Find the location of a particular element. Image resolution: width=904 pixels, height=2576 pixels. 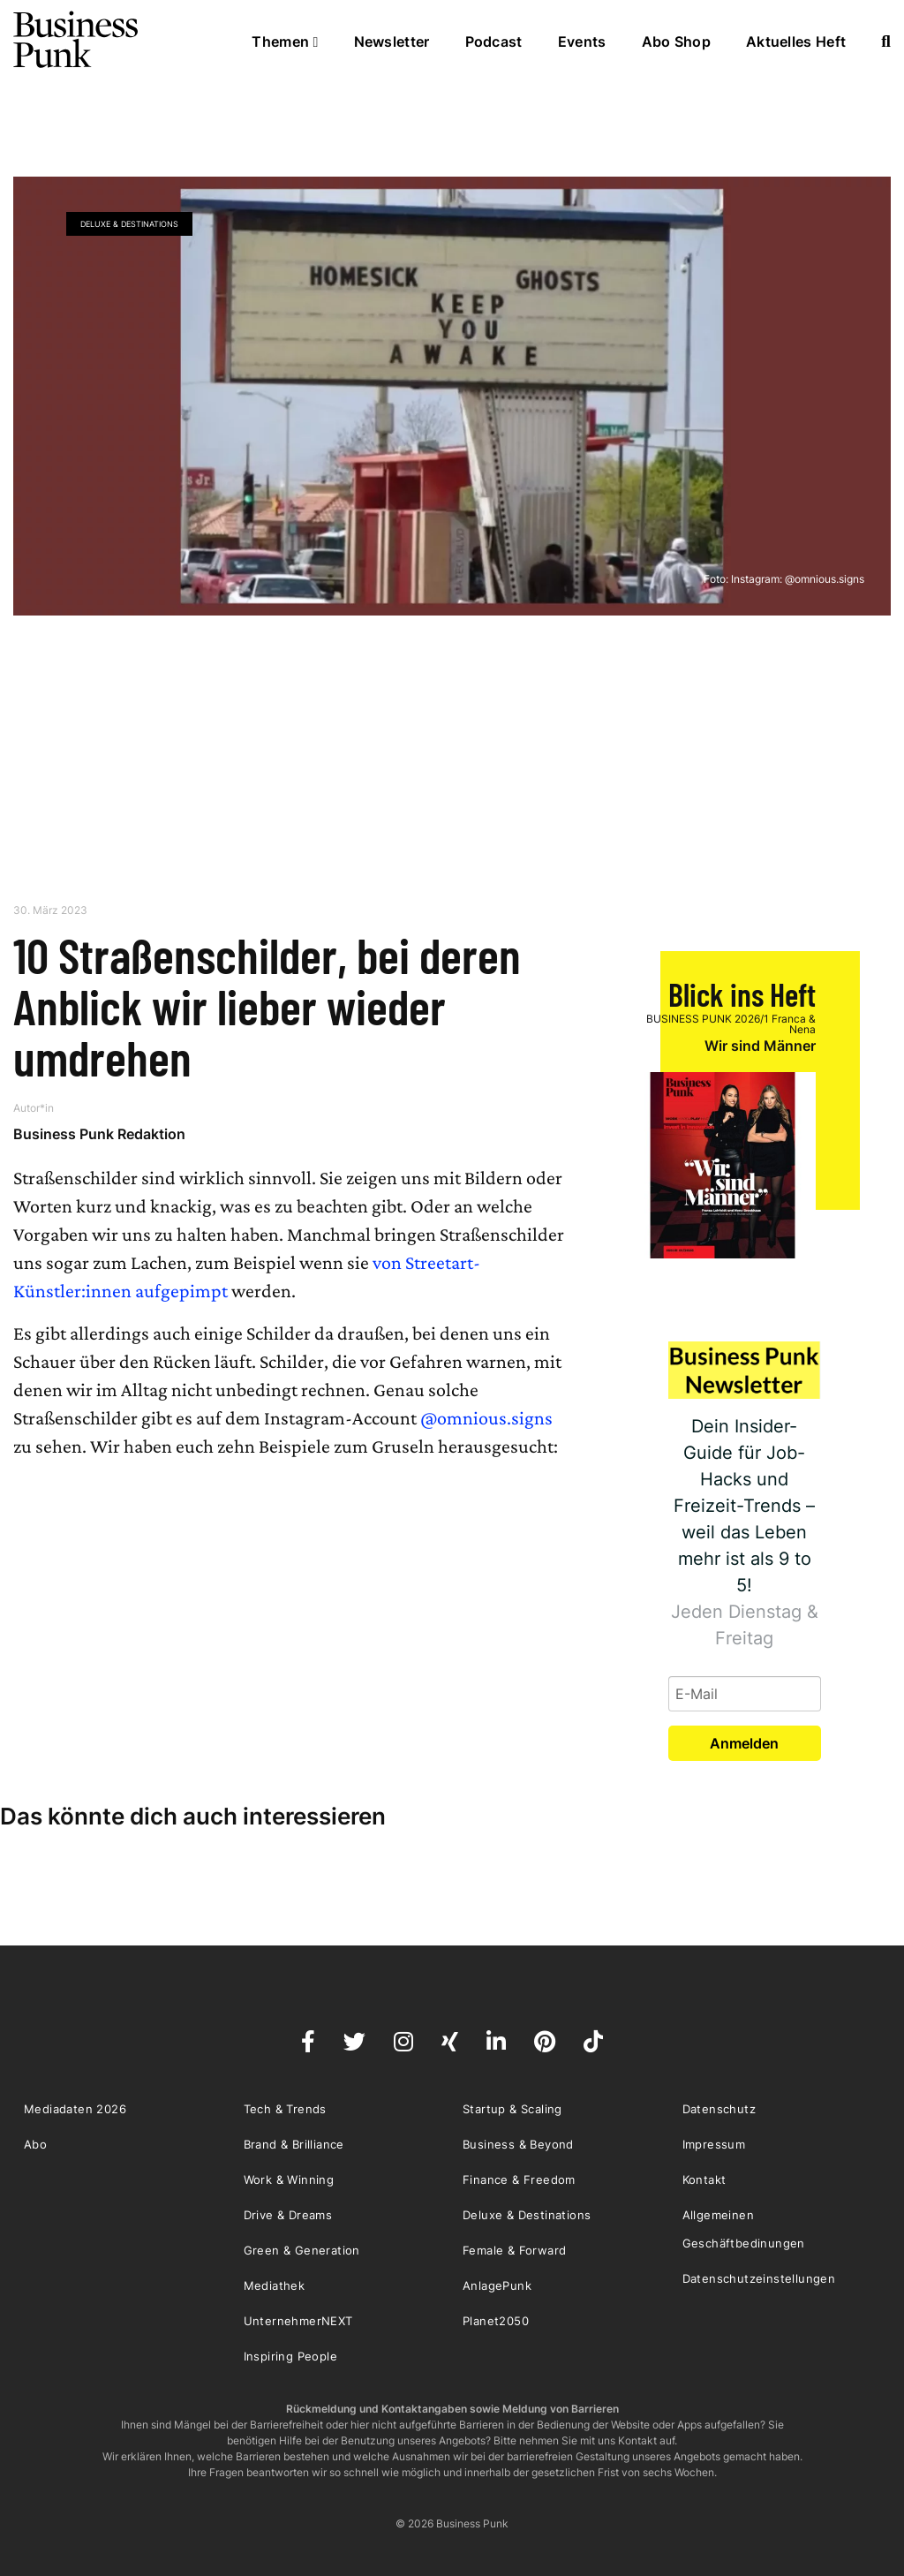

Themen is located at coordinates (285, 41).